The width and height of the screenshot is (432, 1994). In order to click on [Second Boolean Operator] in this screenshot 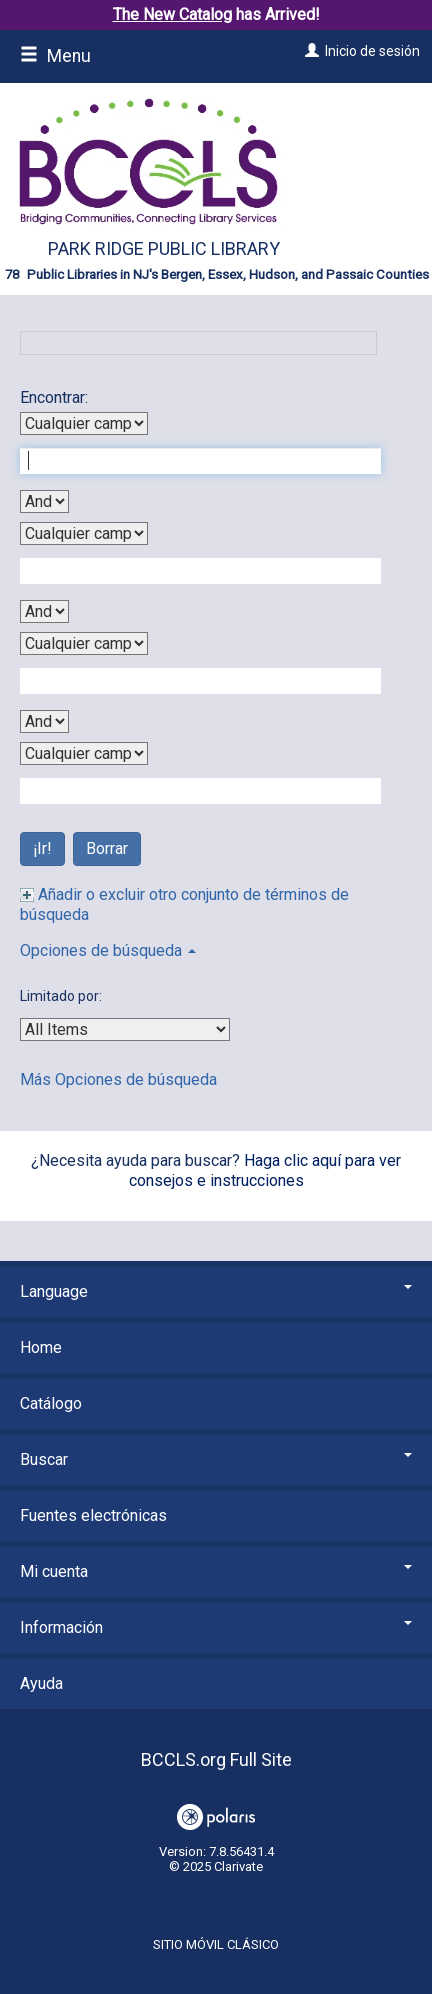, I will do `click(44, 611)`.